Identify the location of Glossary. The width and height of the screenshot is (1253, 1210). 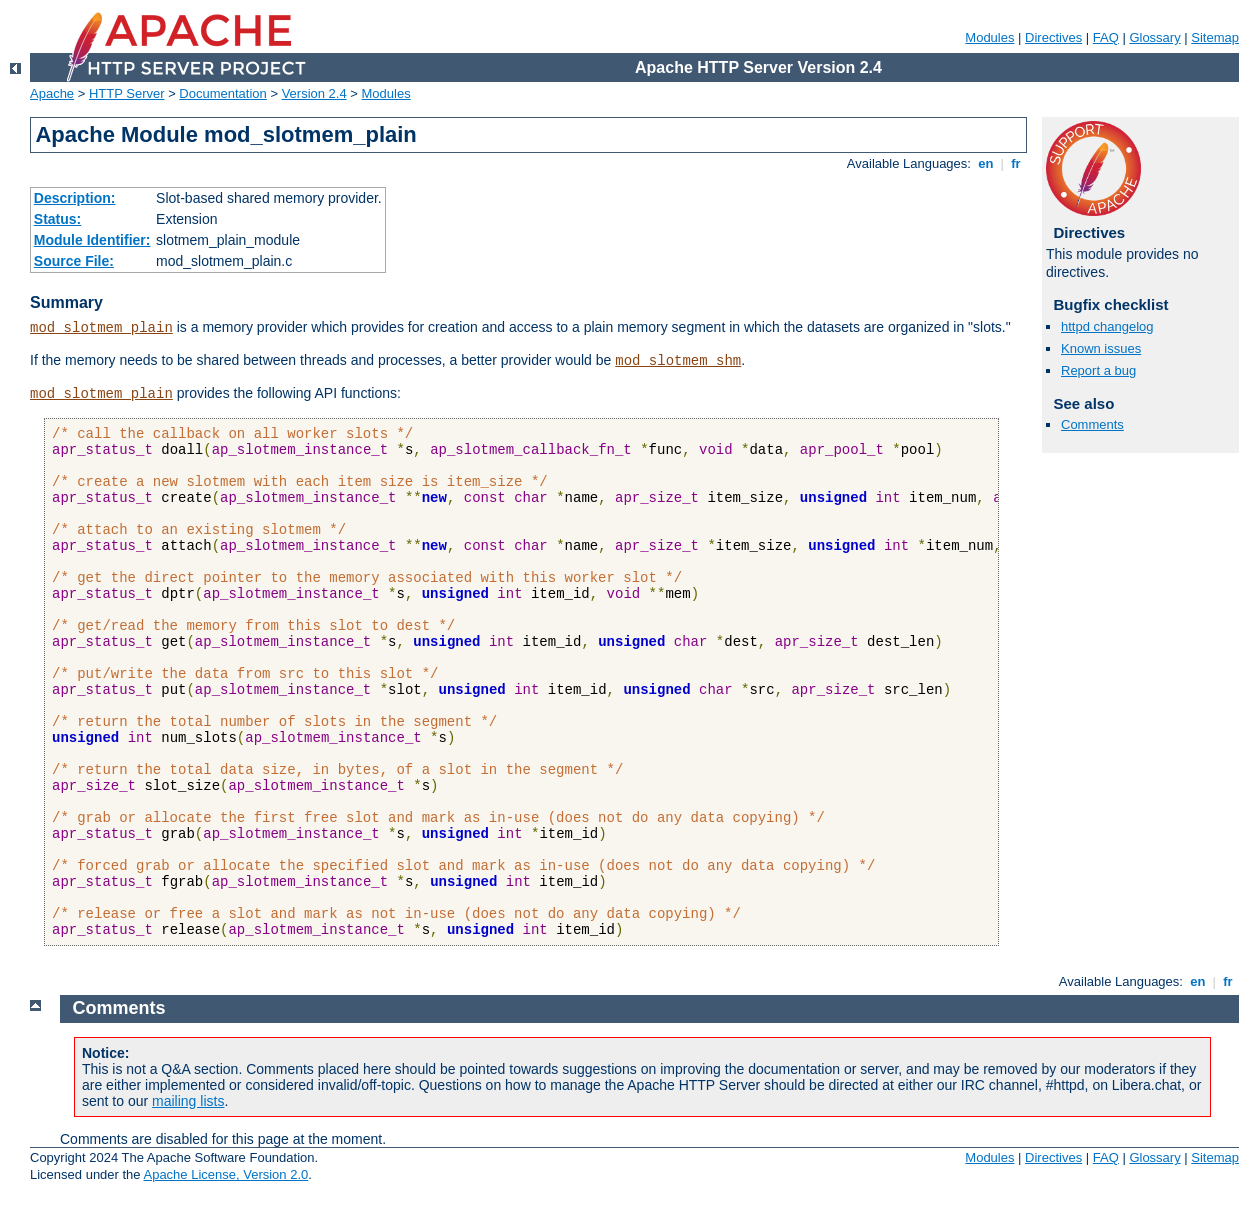
(1154, 37).